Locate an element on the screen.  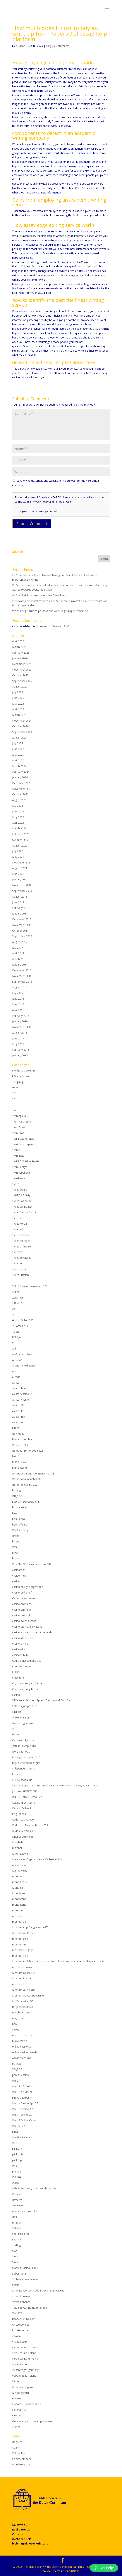
casinò online it is located at coordinates (21, 1615).